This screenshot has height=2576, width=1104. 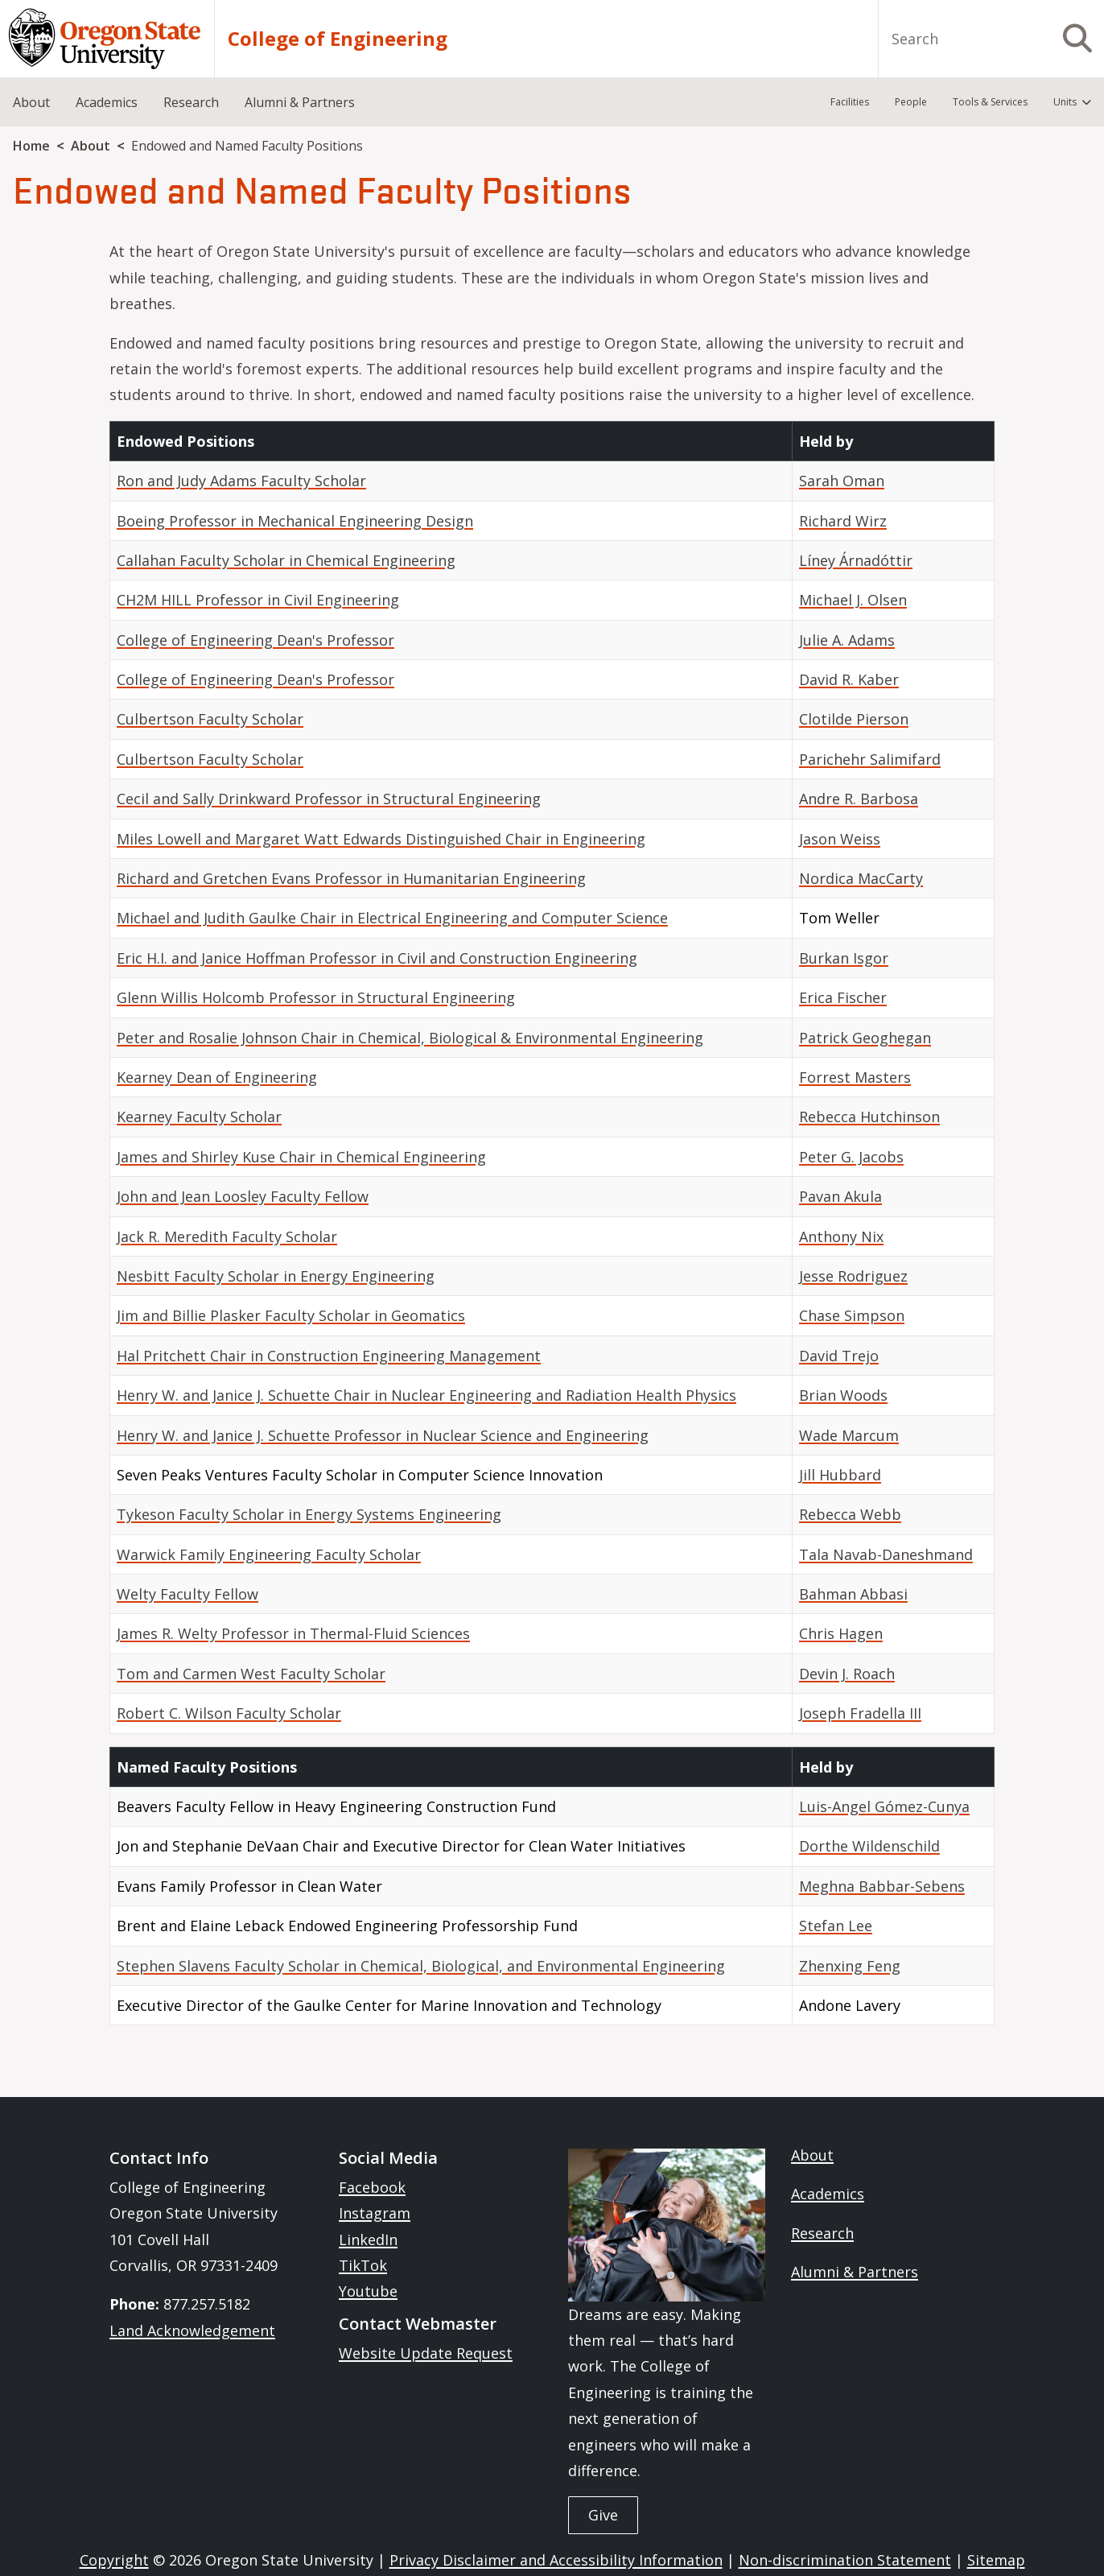 I want to click on Land Acknowledgement, so click(x=192, y=2330).